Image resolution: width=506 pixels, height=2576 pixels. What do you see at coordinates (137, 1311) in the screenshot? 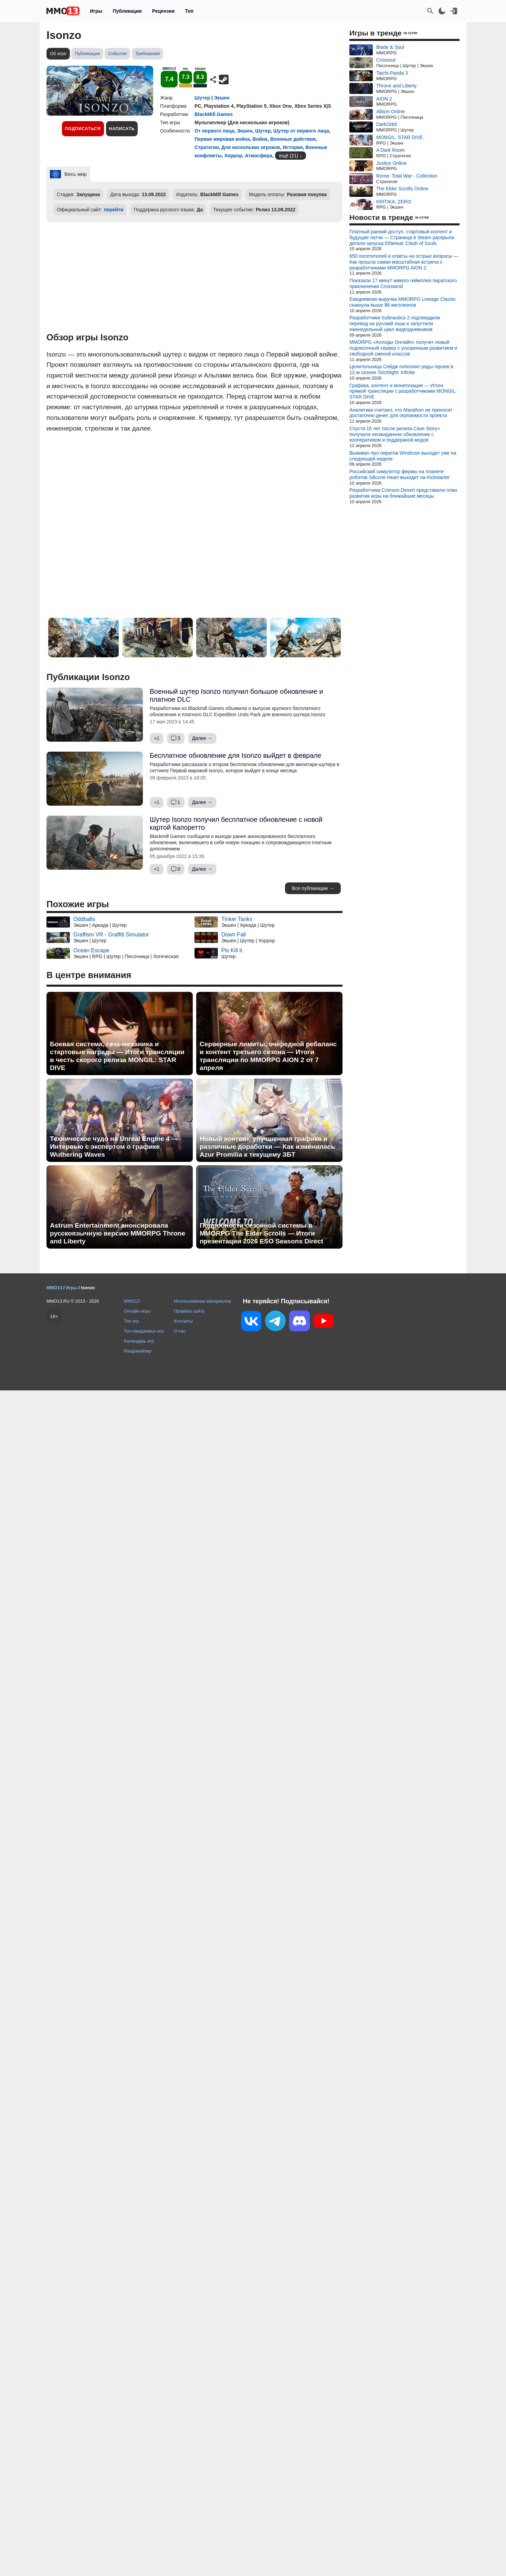
I see `Онлайн игры` at bounding box center [137, 1311].